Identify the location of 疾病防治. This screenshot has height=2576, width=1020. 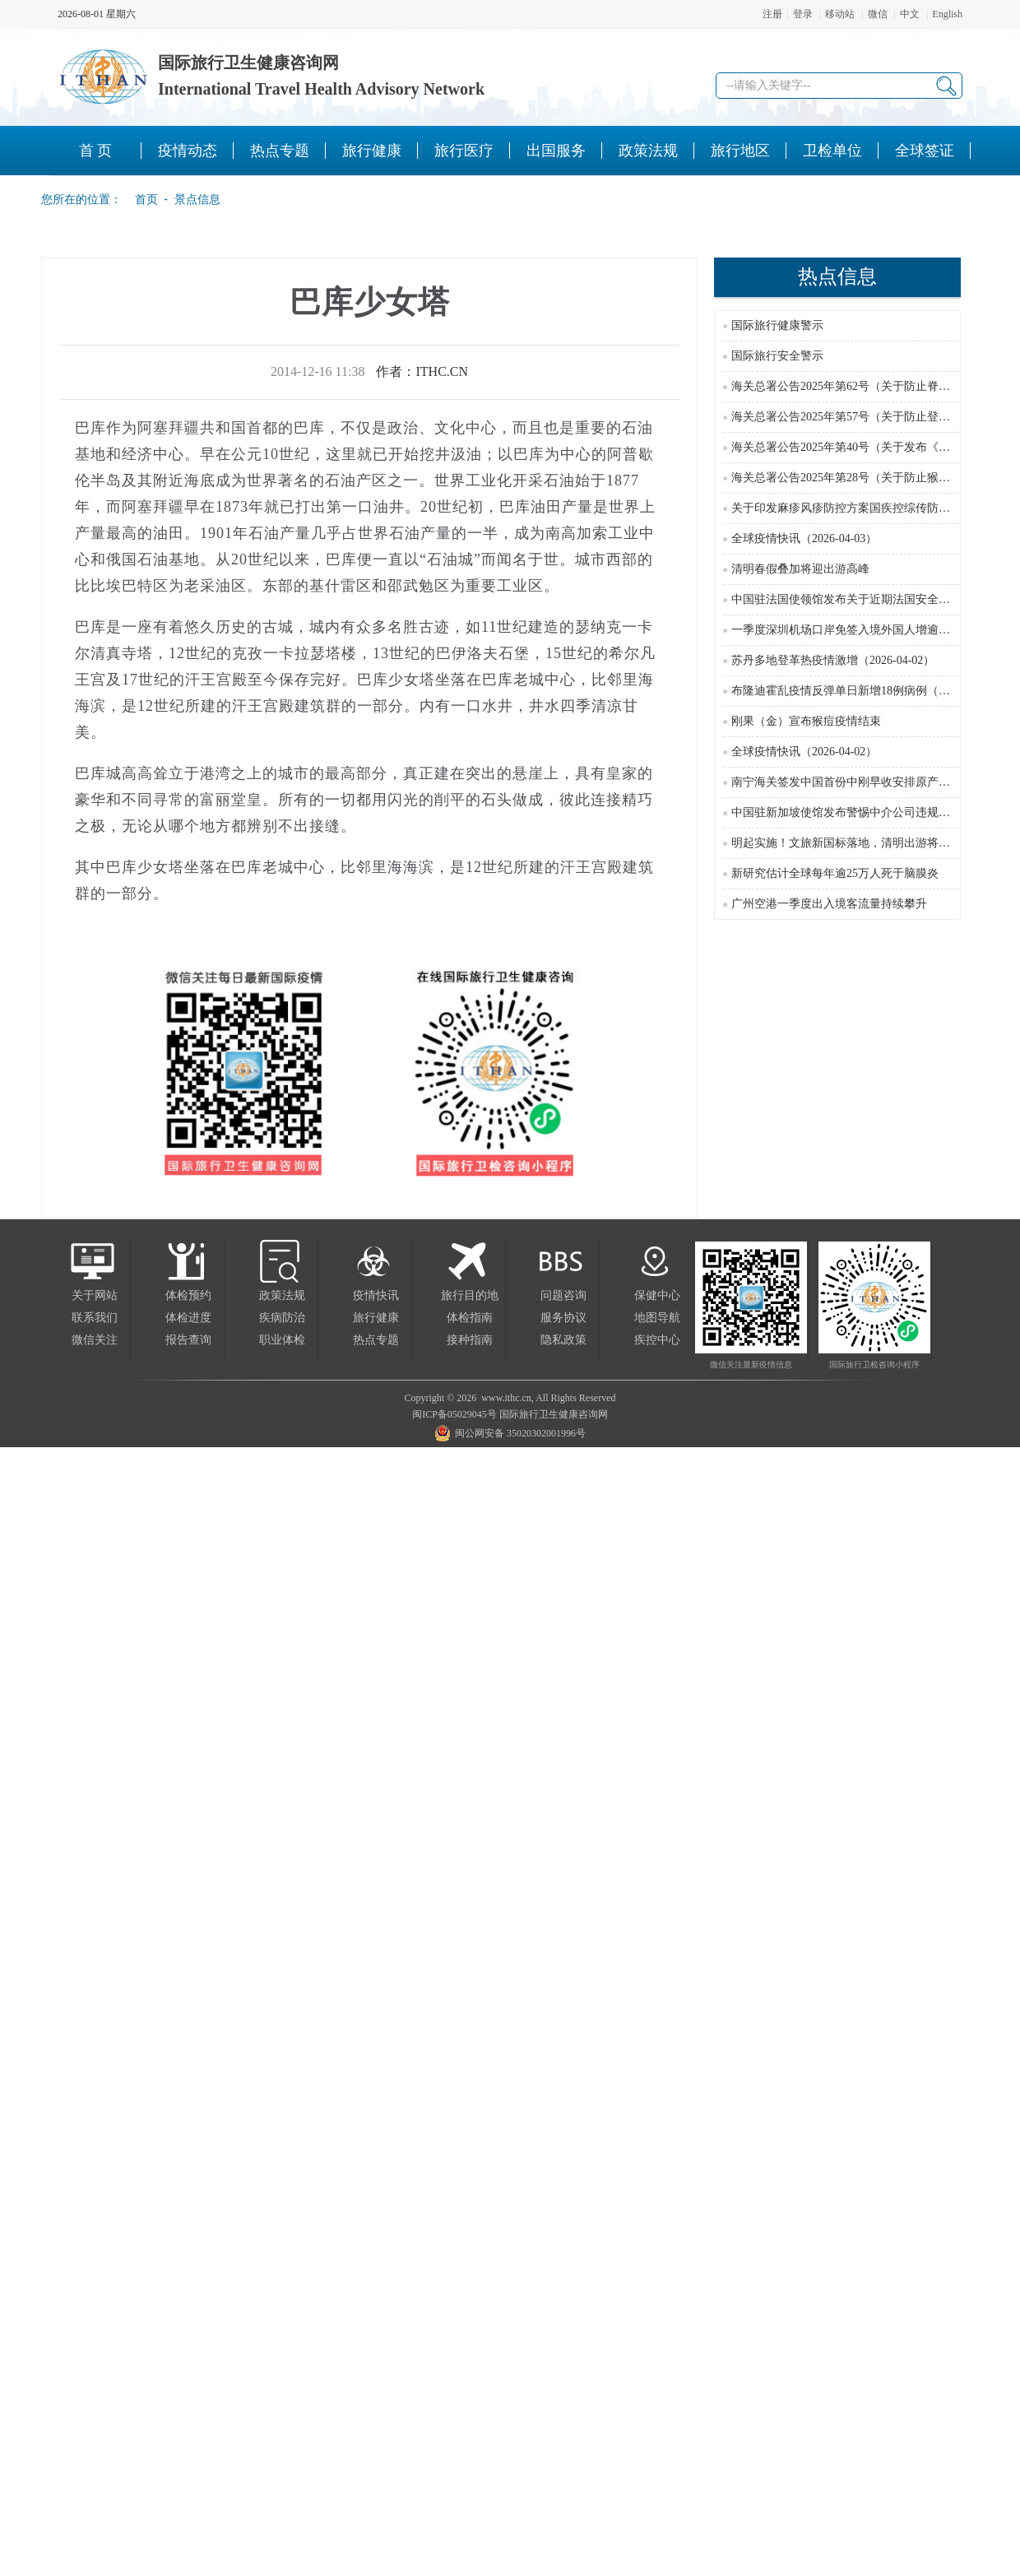
(282, 1317).